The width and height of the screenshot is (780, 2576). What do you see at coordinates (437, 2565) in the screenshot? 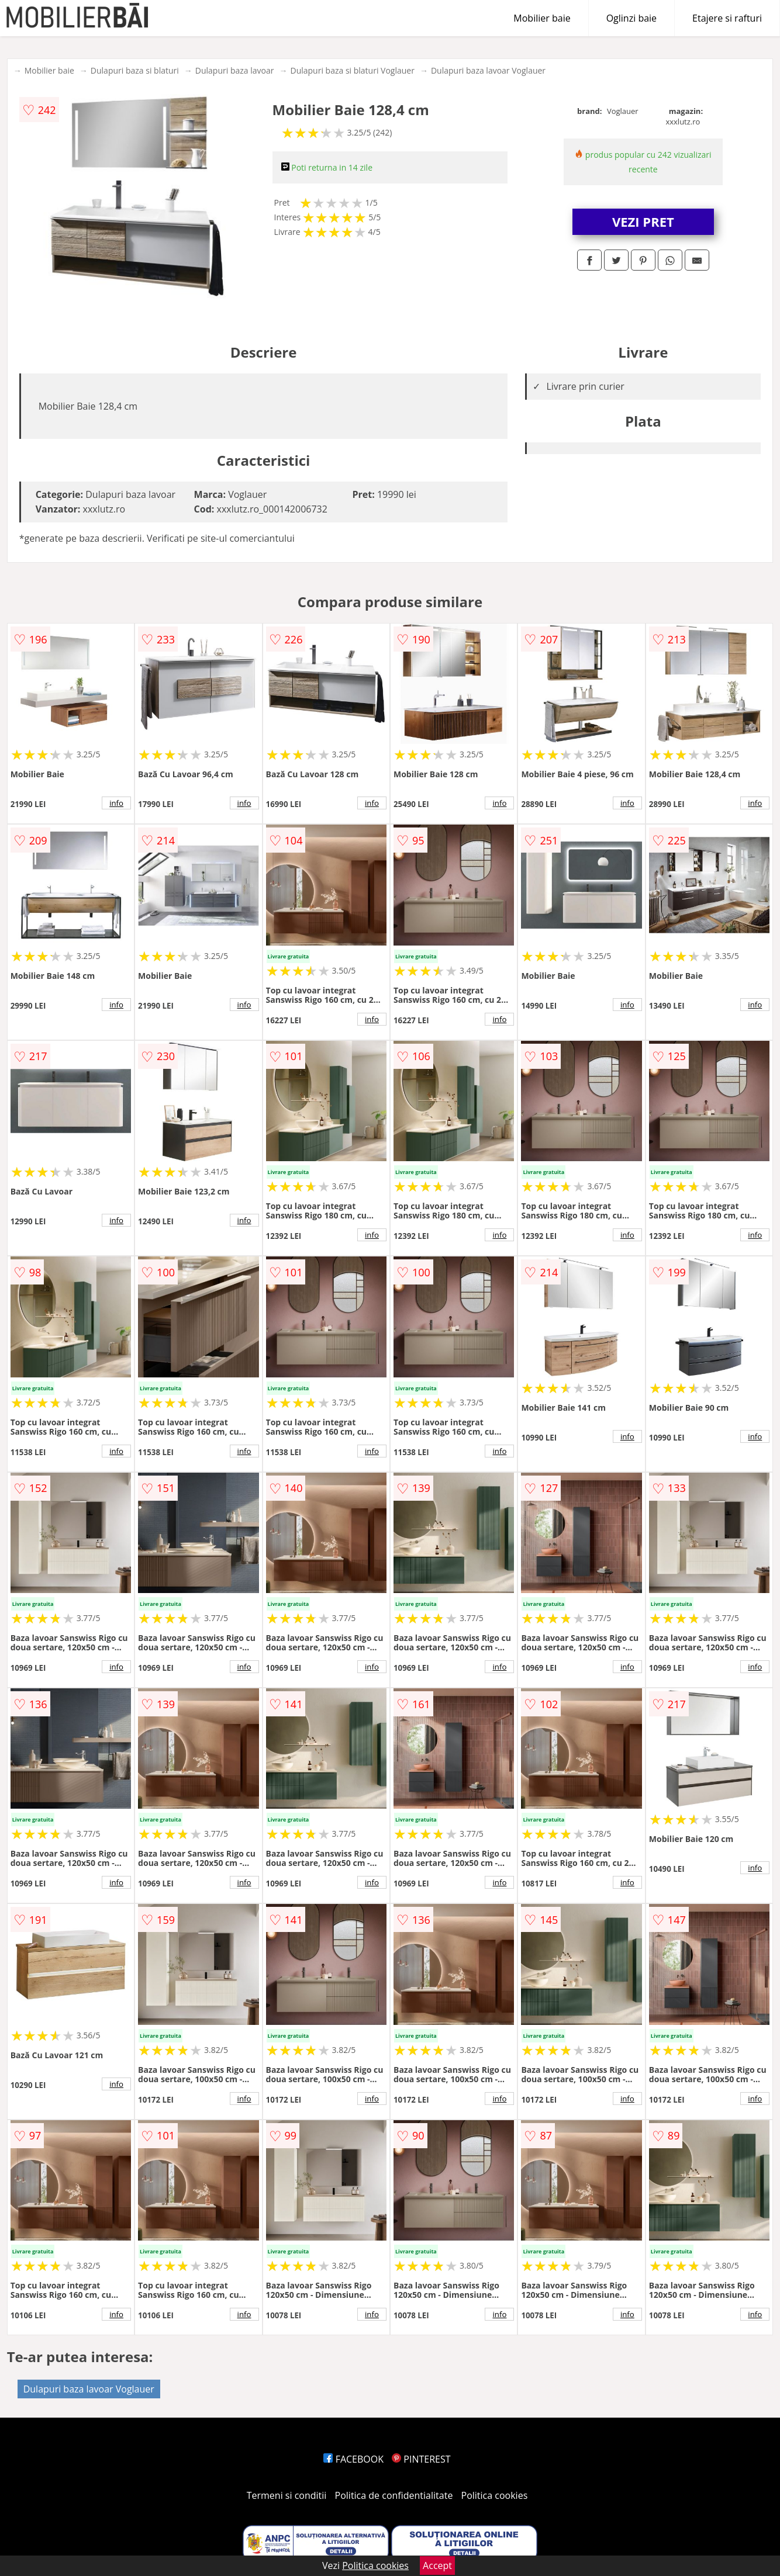
I see `Accept` at bounding box center [437, 2565].